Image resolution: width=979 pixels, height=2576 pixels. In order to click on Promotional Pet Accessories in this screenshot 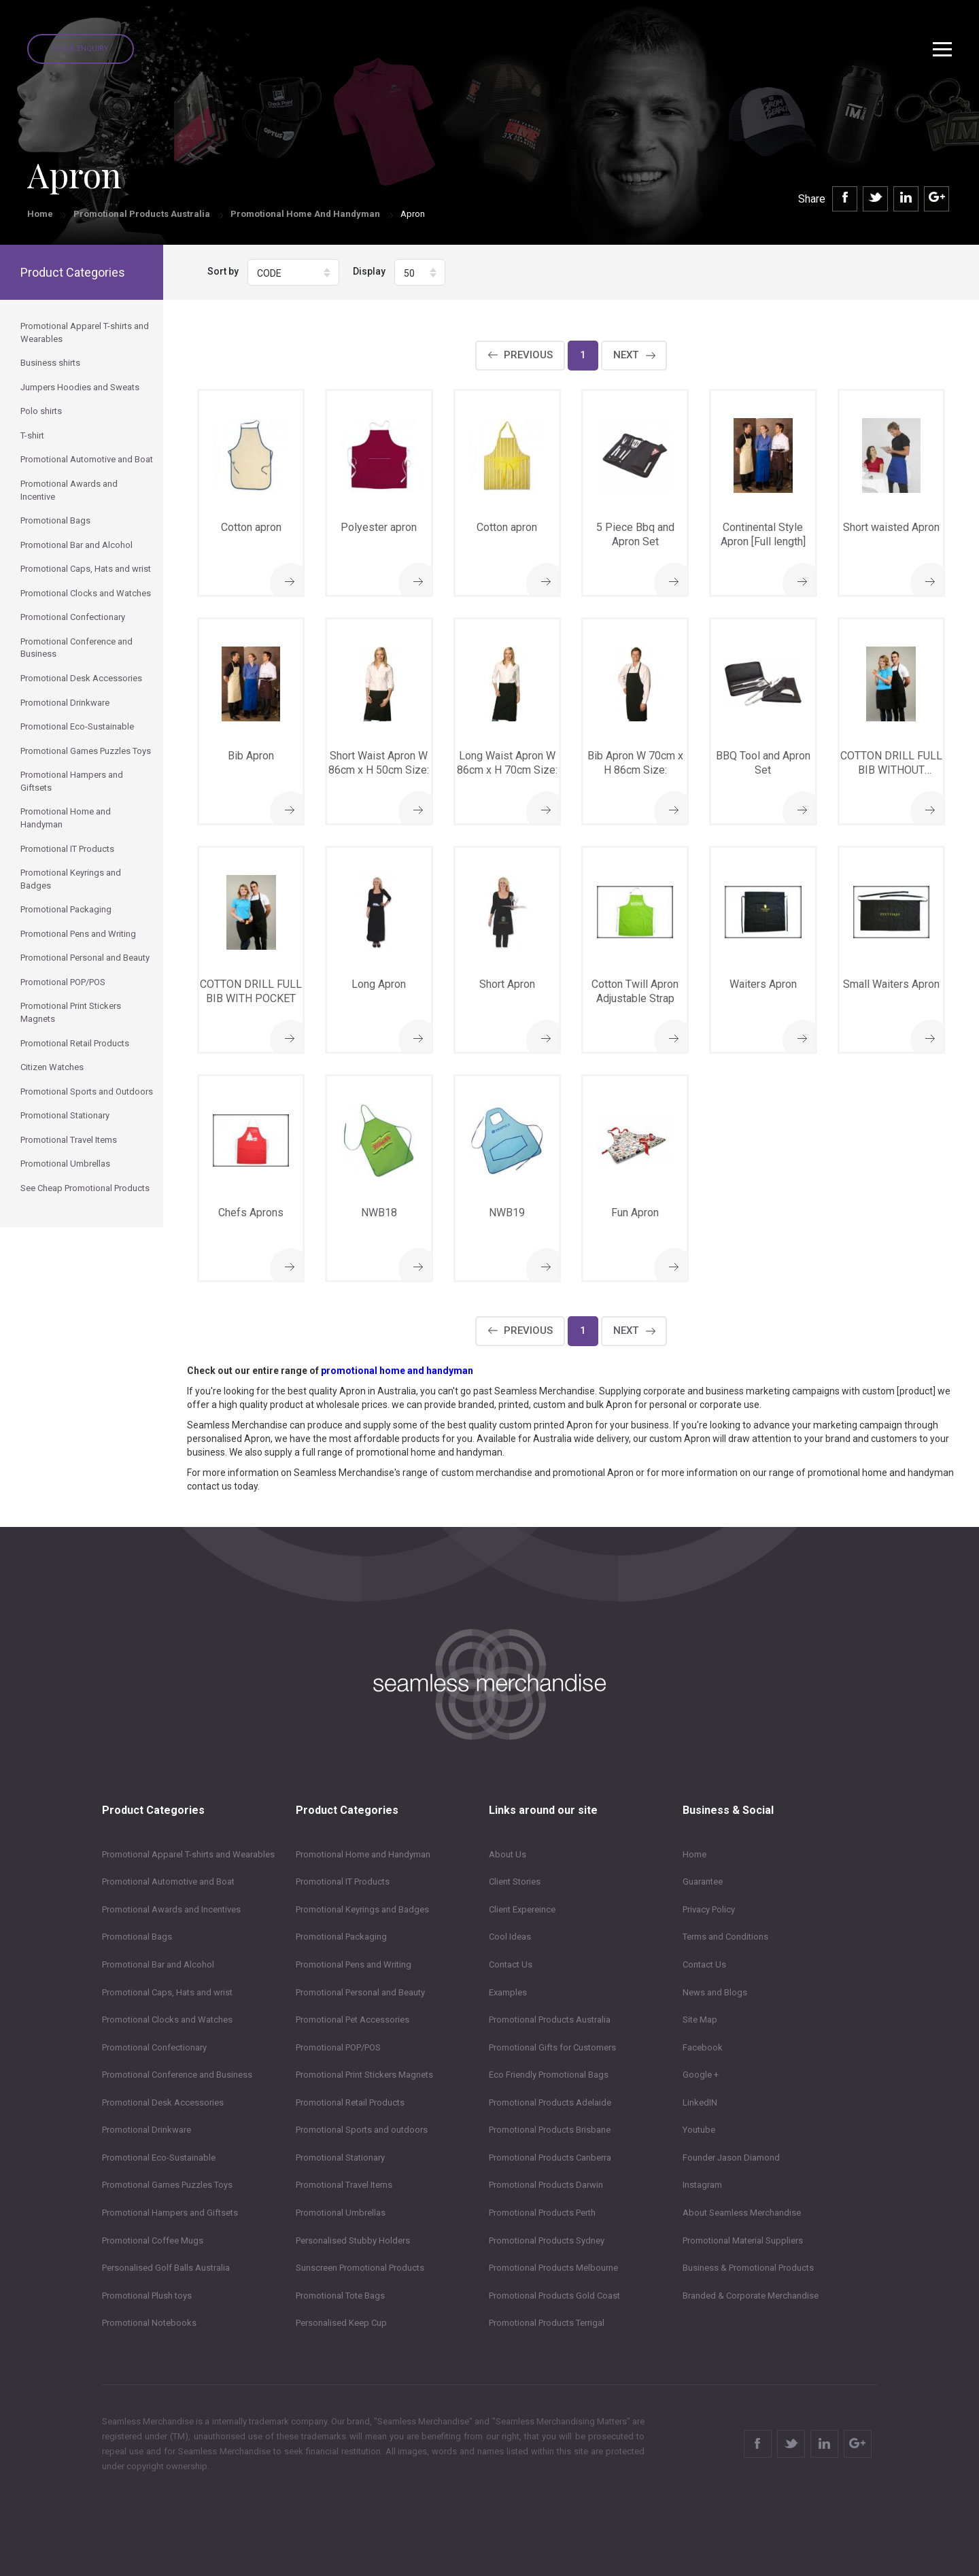, I will do `click(352, 2019)`.